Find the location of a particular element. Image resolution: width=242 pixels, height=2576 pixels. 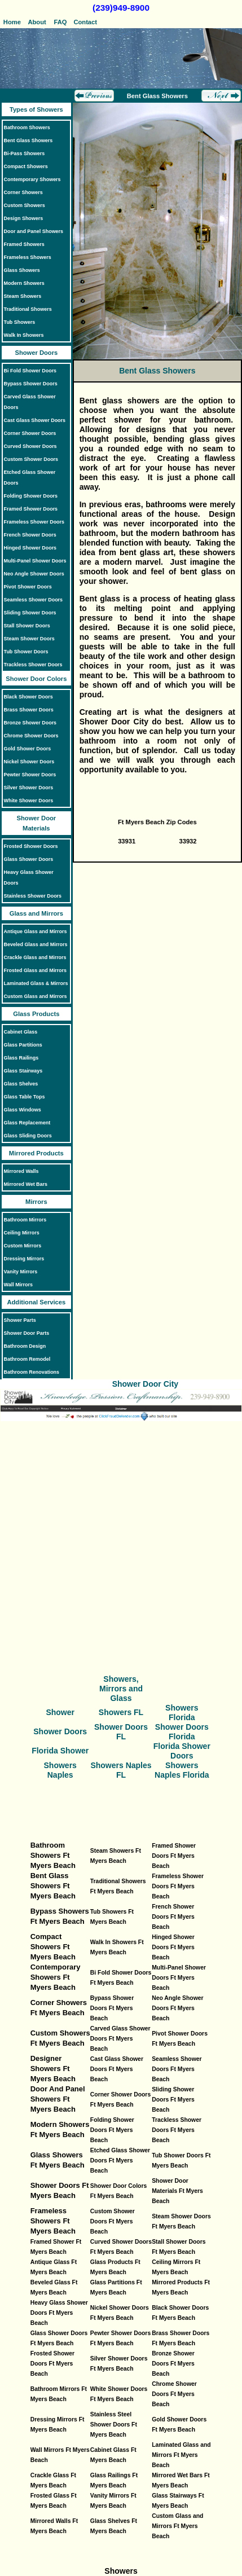

Bypass Shower Doors Ft Myers Beach is located at coordinates (112, 2008).